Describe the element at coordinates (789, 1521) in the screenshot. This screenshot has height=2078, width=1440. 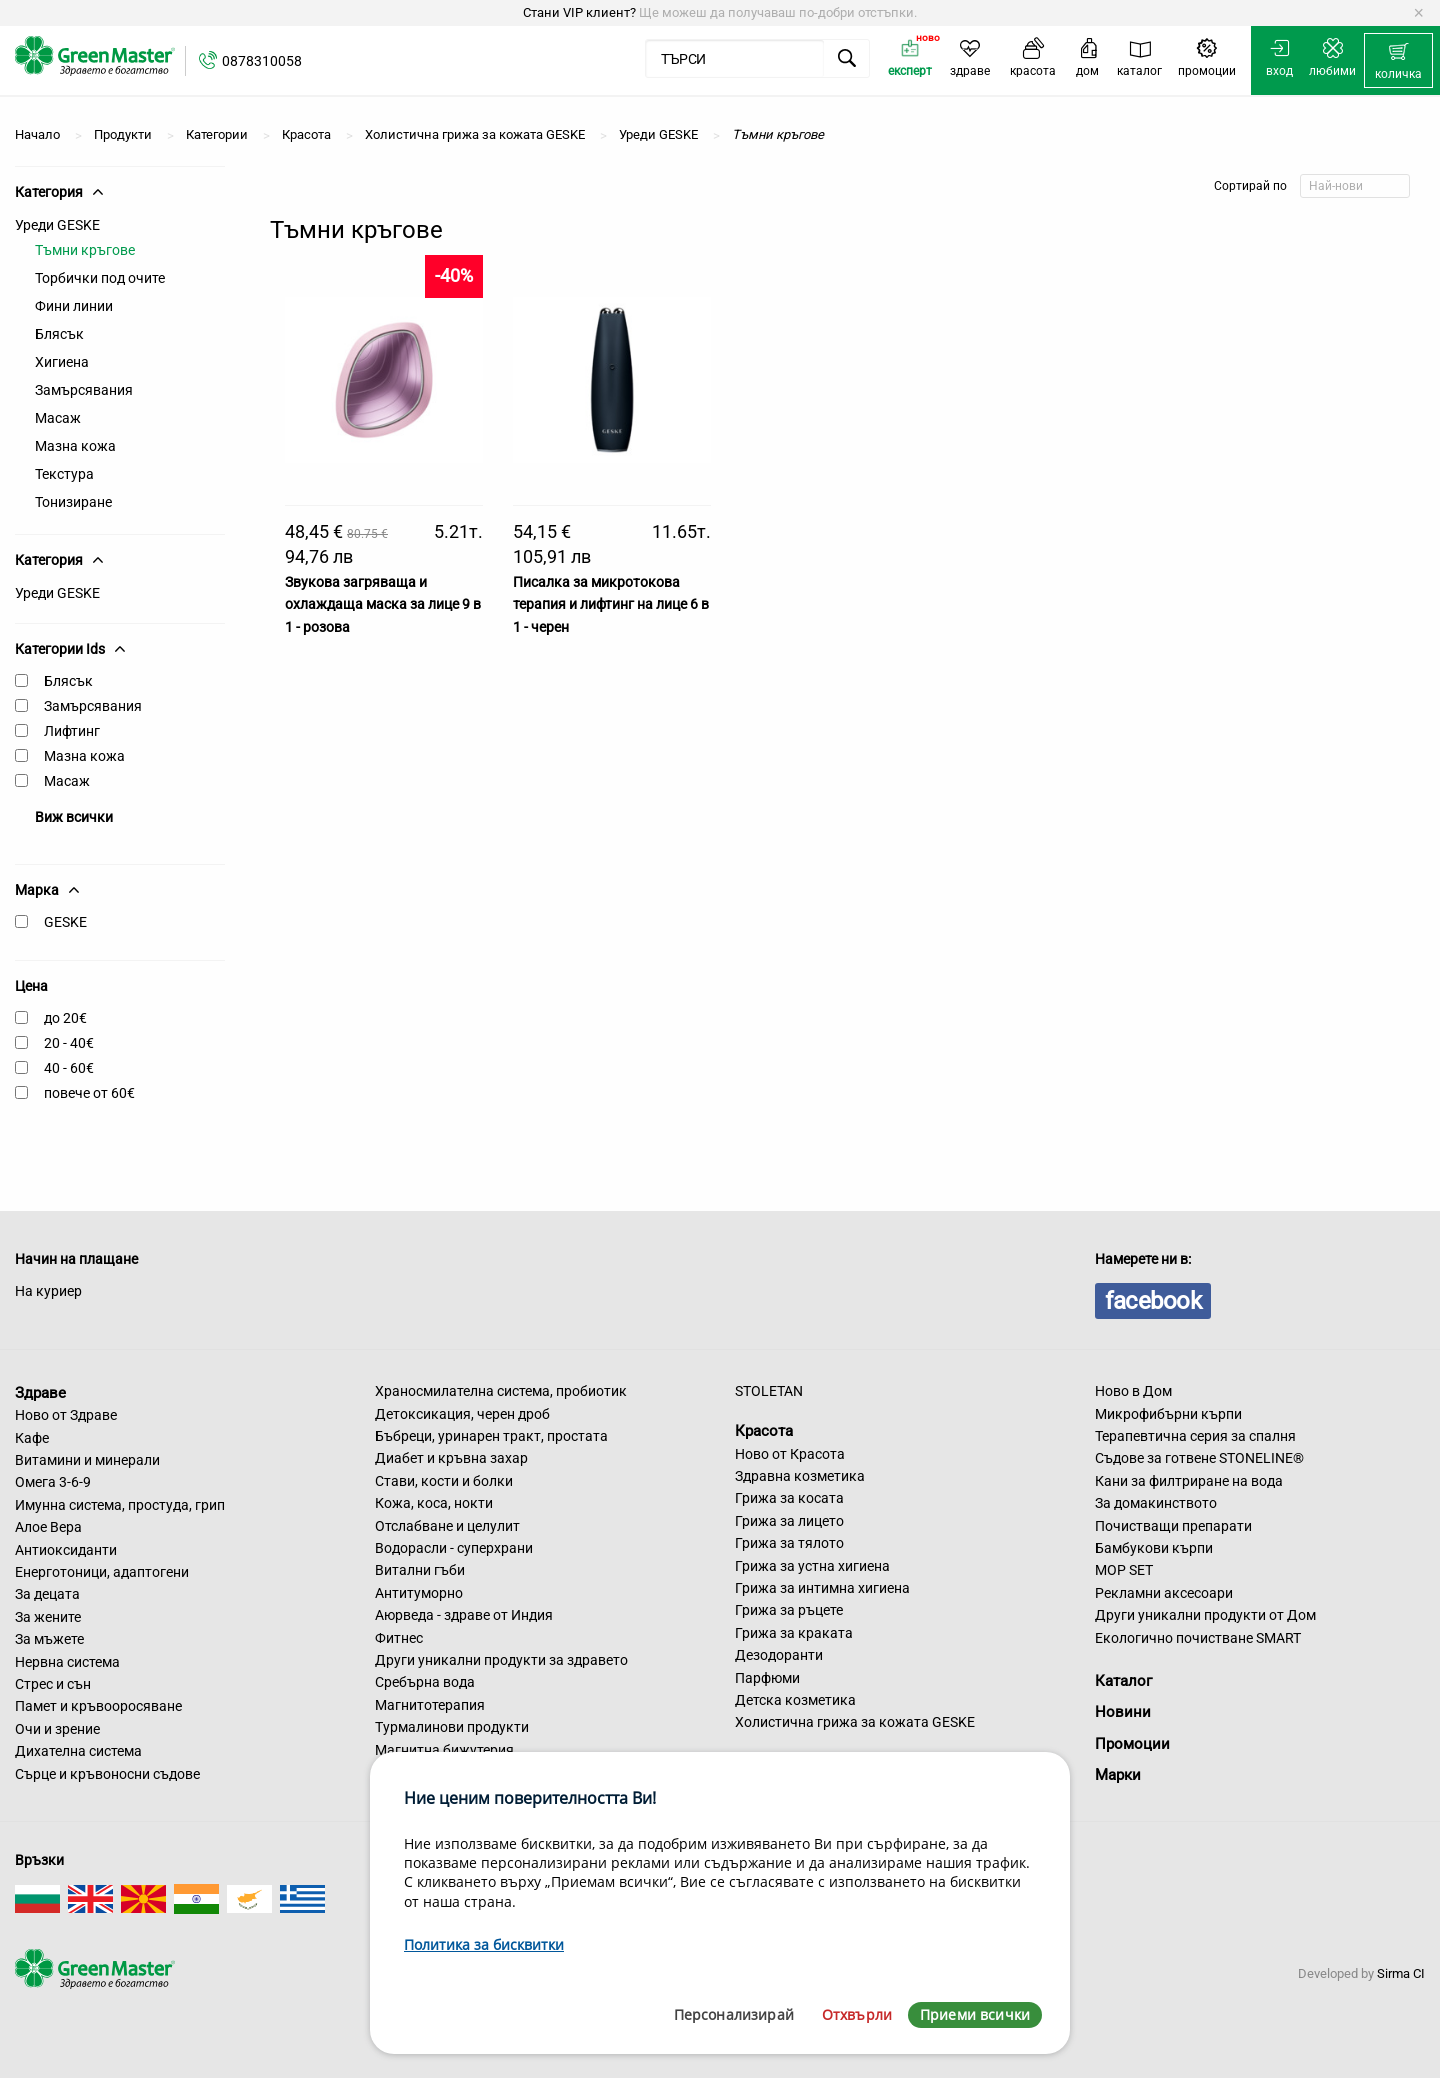
I see `Грижа за лицето` at that location.